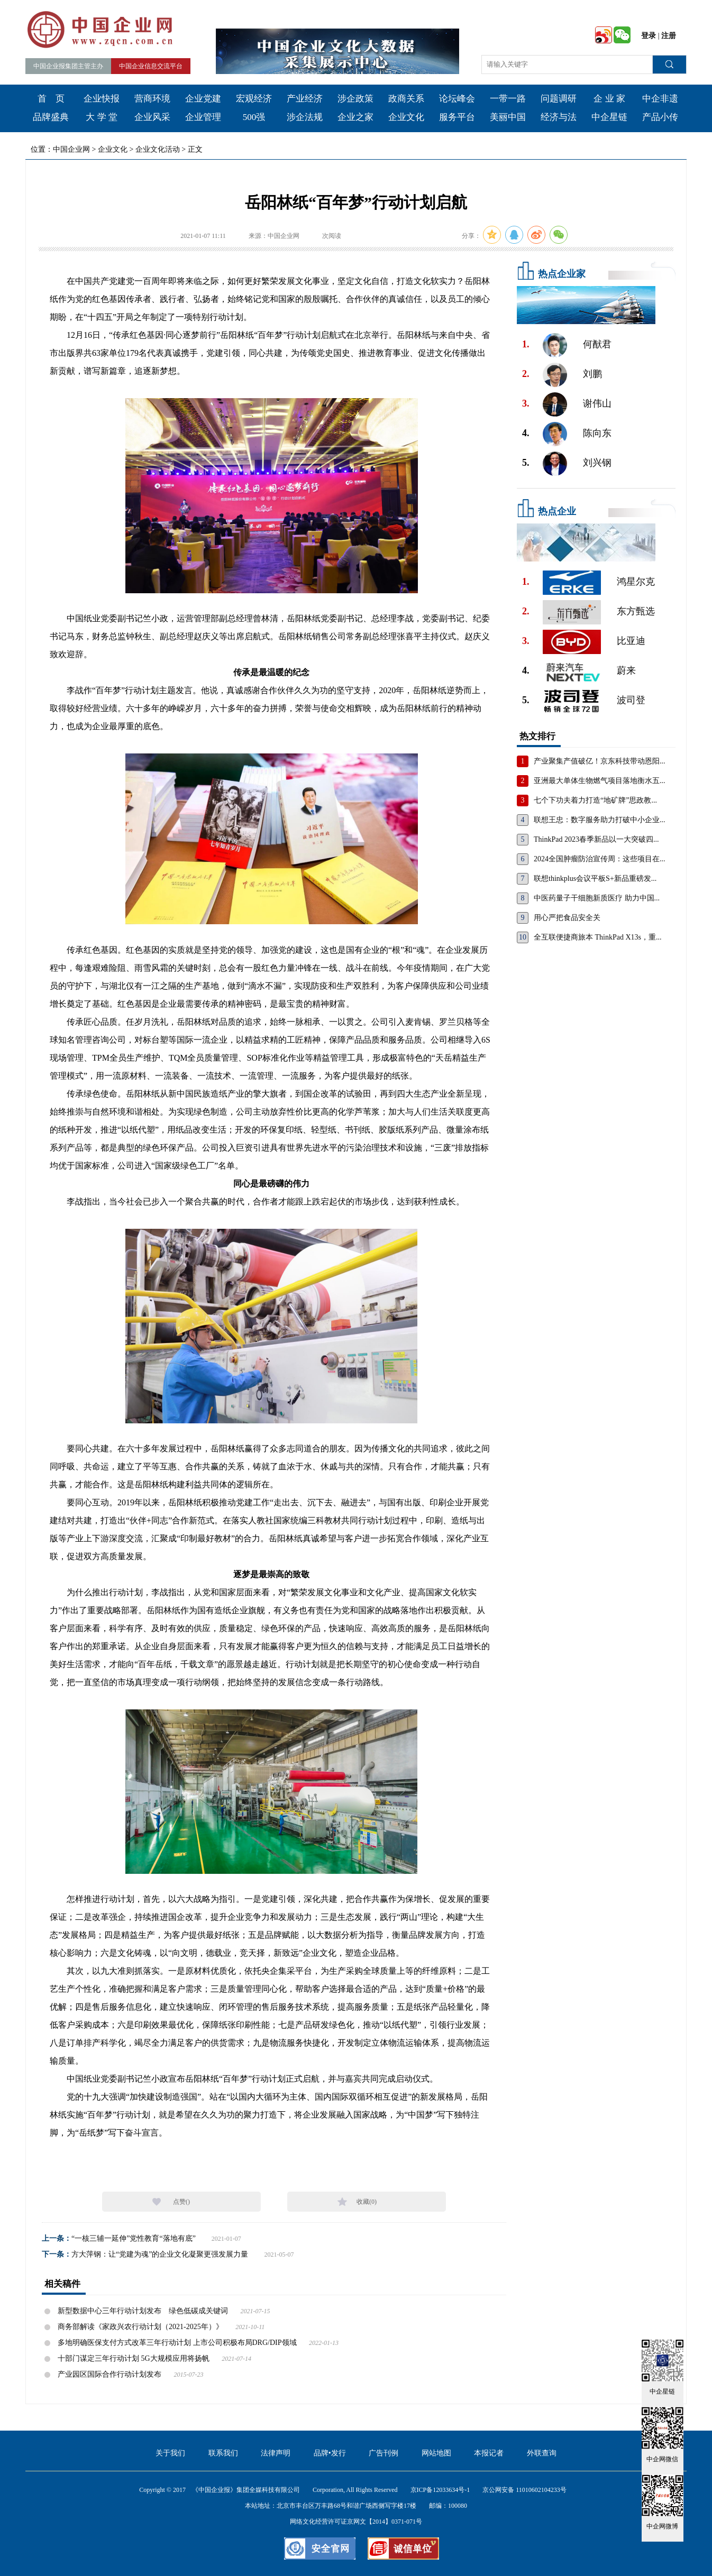 The image size is (712, 2576). Describe the element at coordinates (626, 670) in the screenshot. I see `蔚来` at that location.